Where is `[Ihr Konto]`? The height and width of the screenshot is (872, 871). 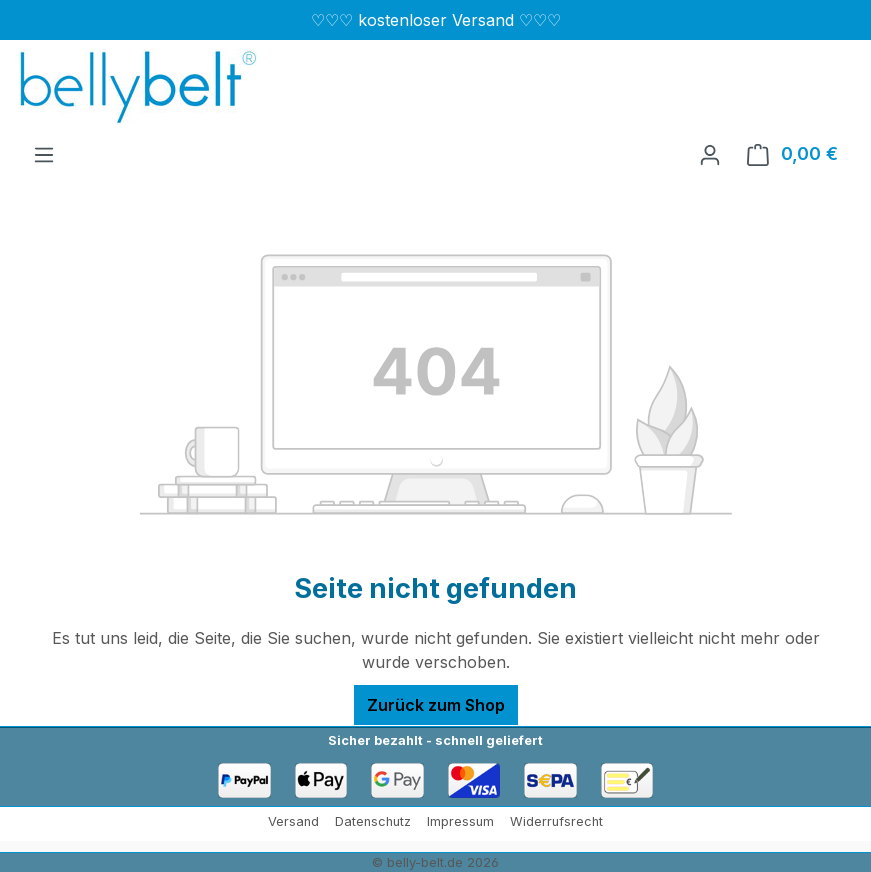
[Ihr Konto] is located at coordinates (710, 154).